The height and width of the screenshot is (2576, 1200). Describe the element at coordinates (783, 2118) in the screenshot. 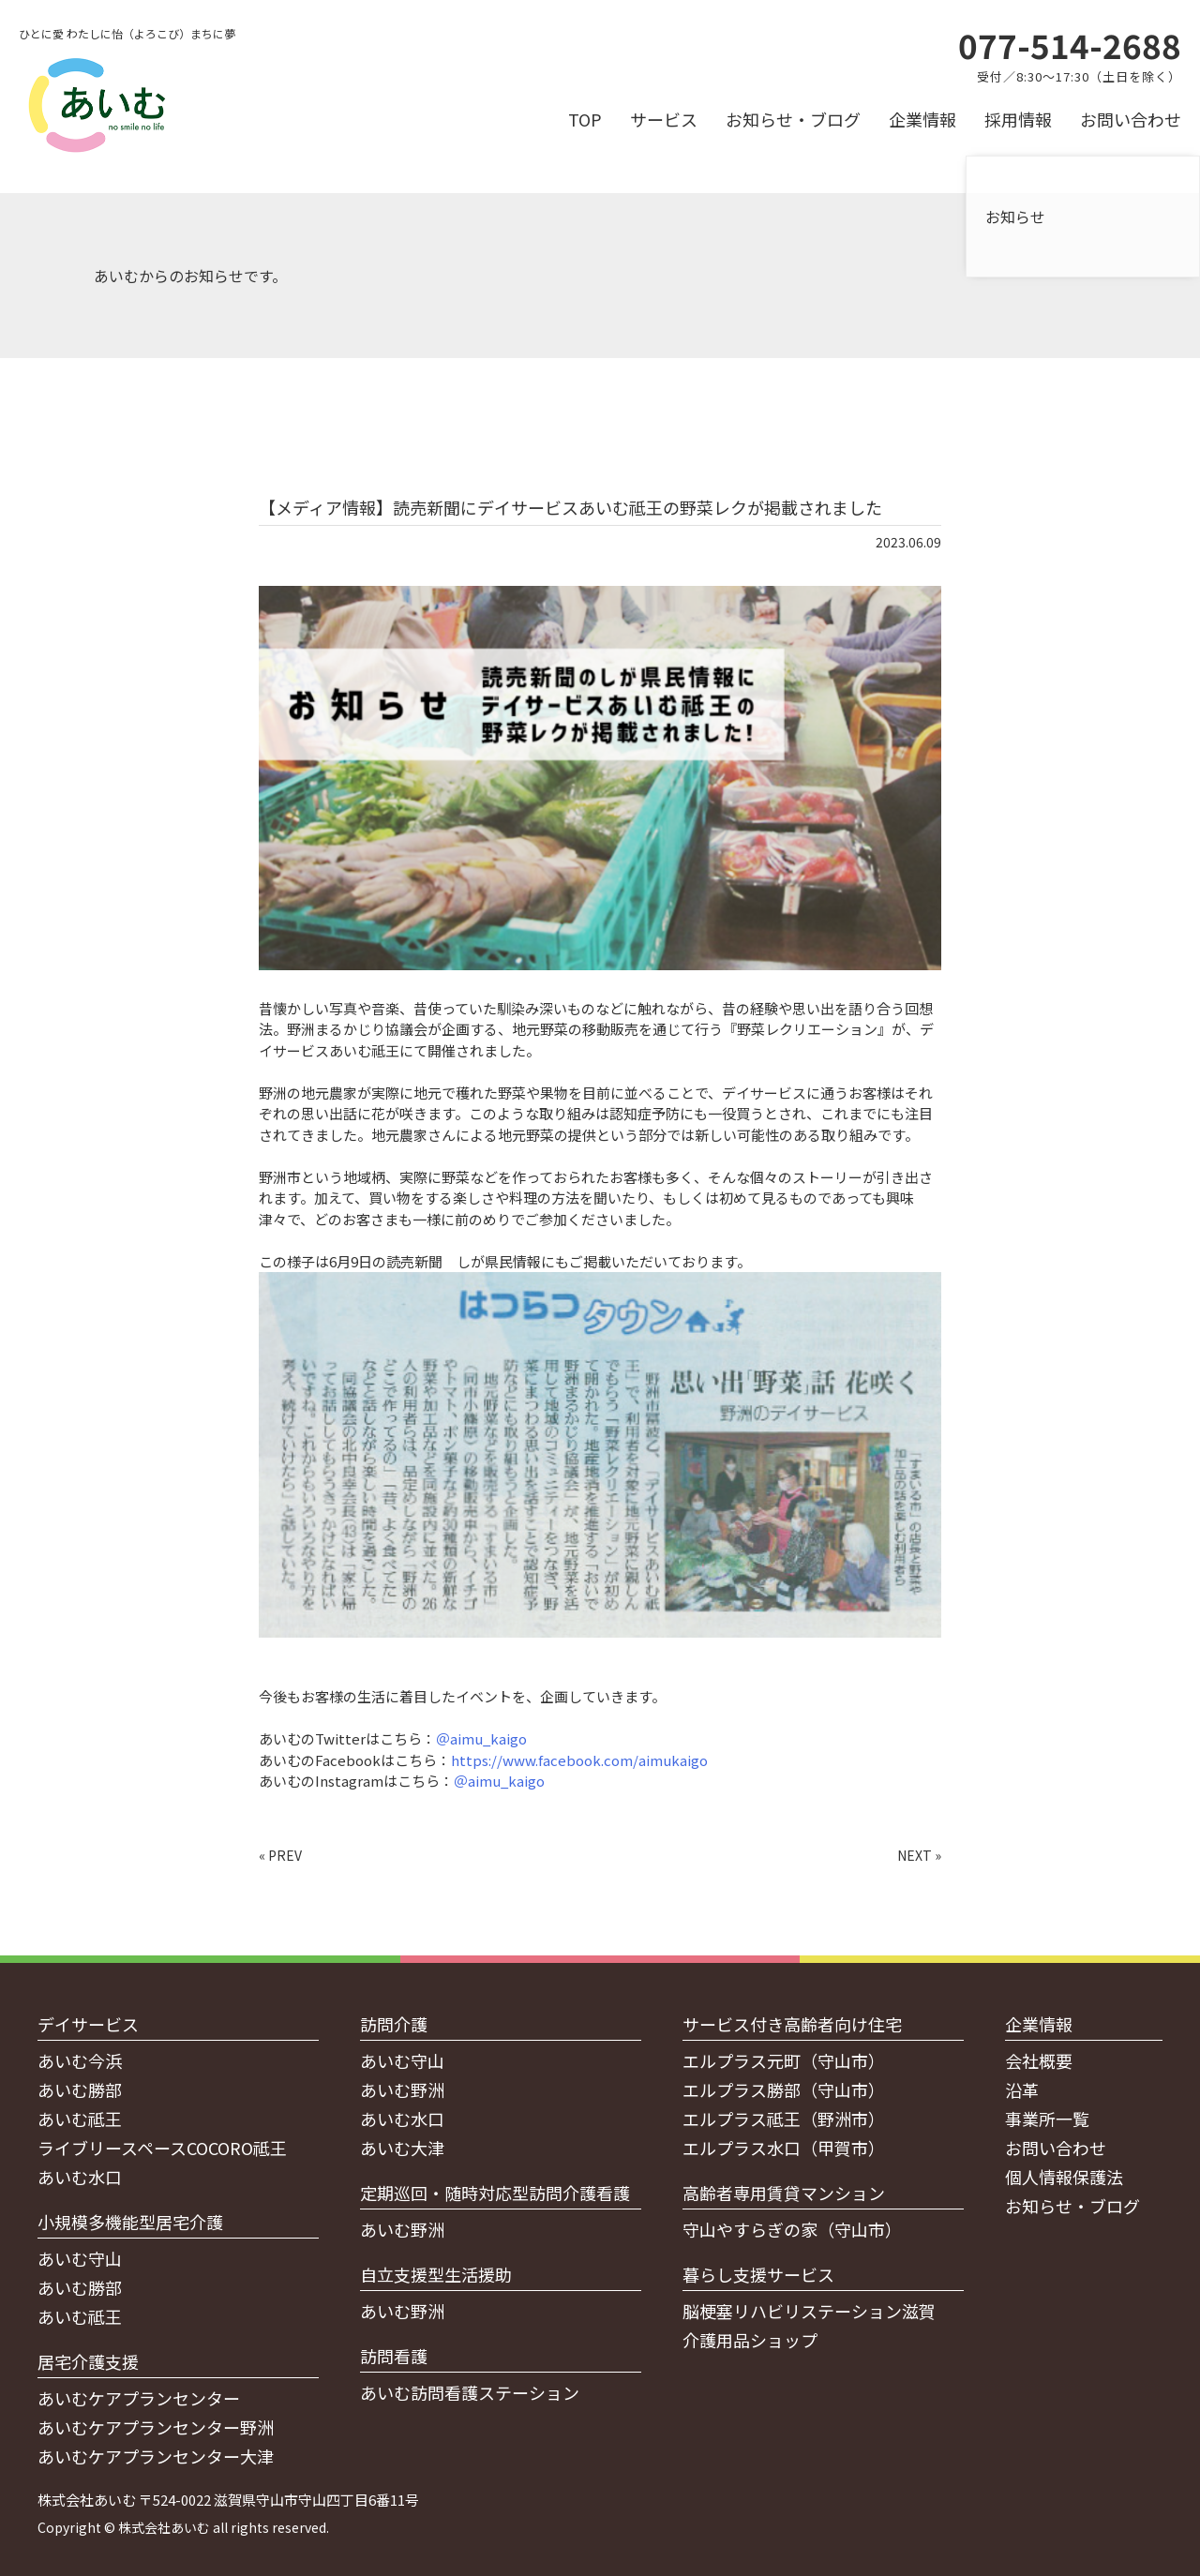

I see `エルプラス祗王（野洲市）` at that location.